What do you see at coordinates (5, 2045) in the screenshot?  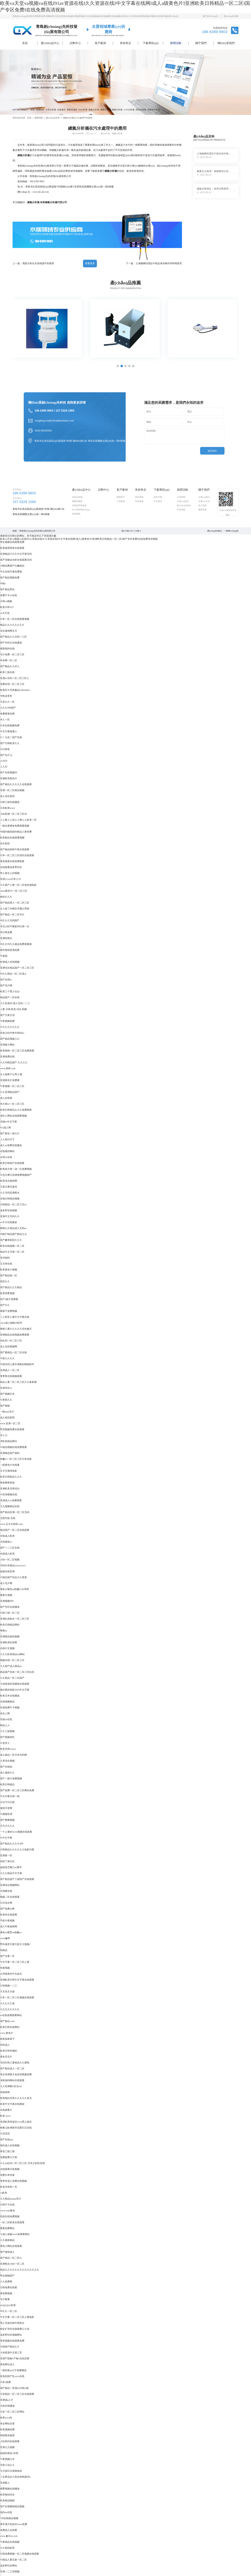 I see `四色成人` at bounding box center [5, 2045].